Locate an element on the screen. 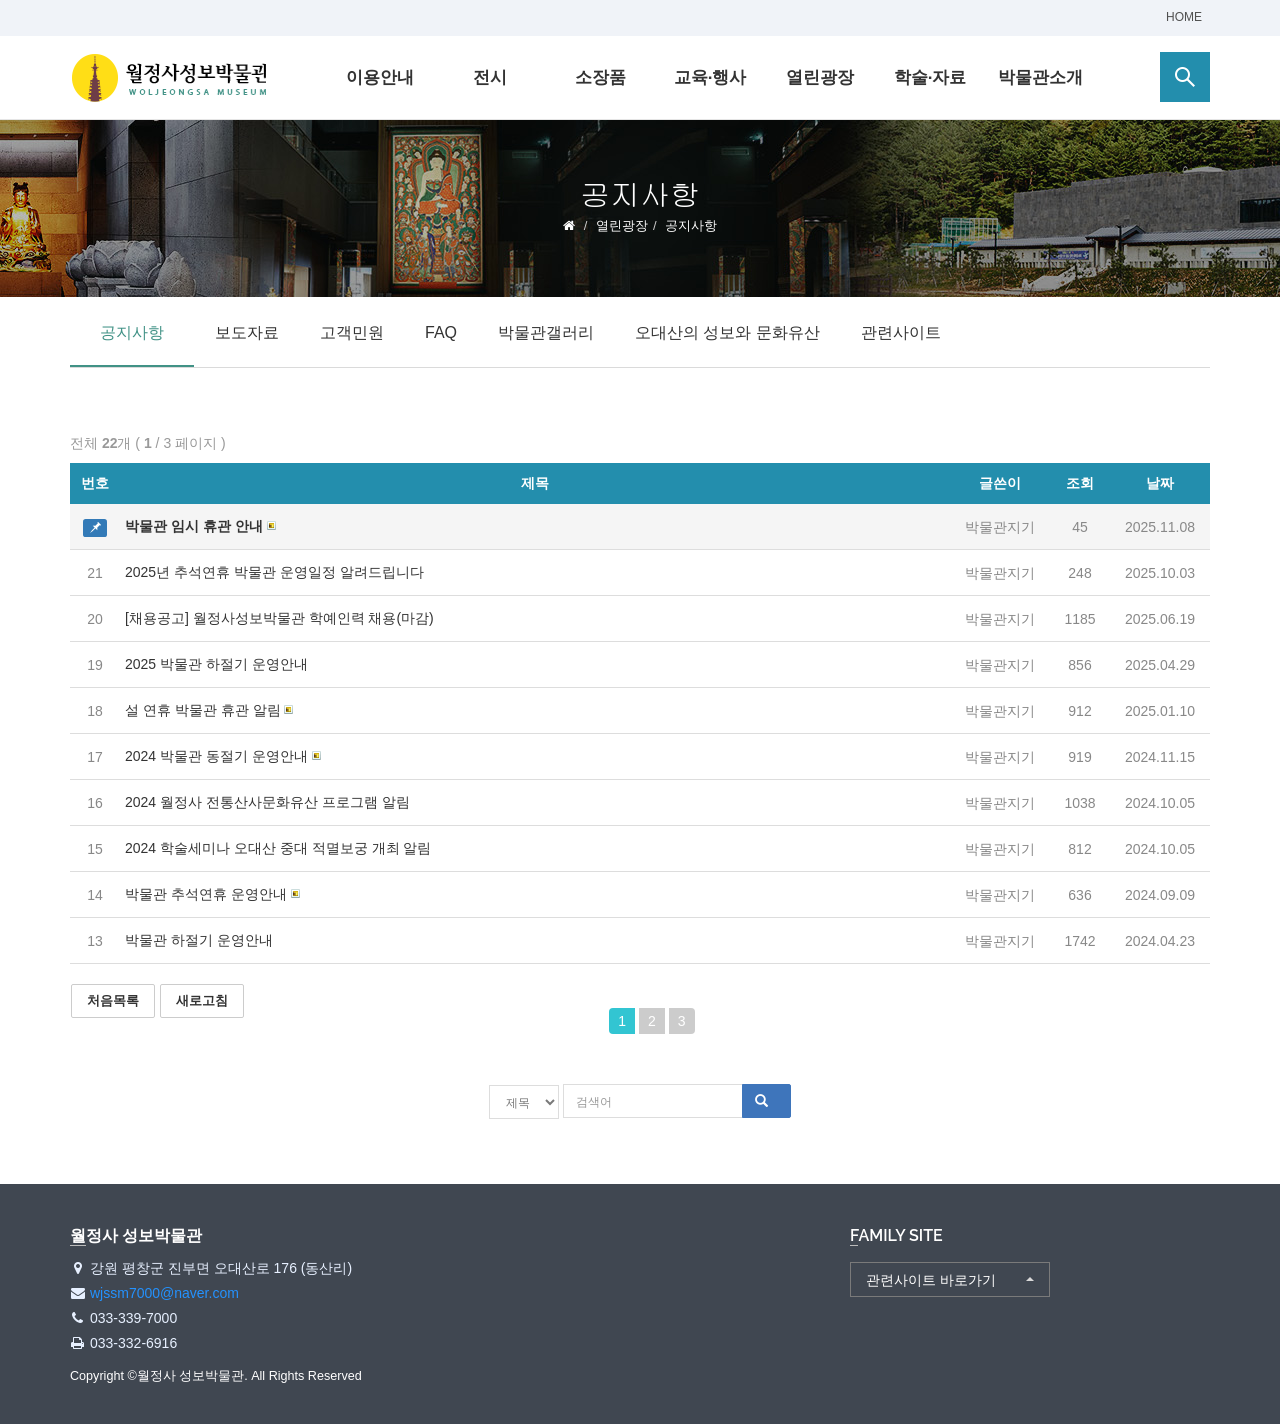 The image size is (1280, 1424). 박물관 임시 휴관 안내 is located at coordinates (194, 526).